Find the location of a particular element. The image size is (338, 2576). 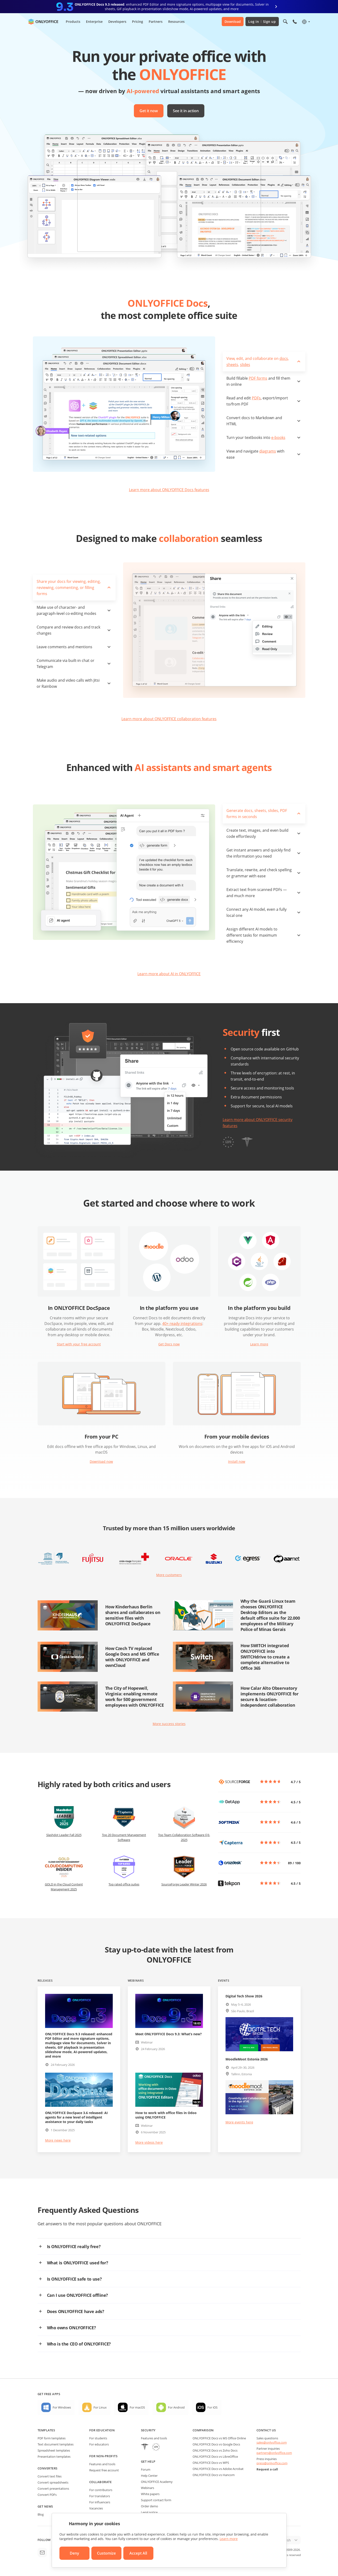

Convert text files is located at coordinates (50, 2476).